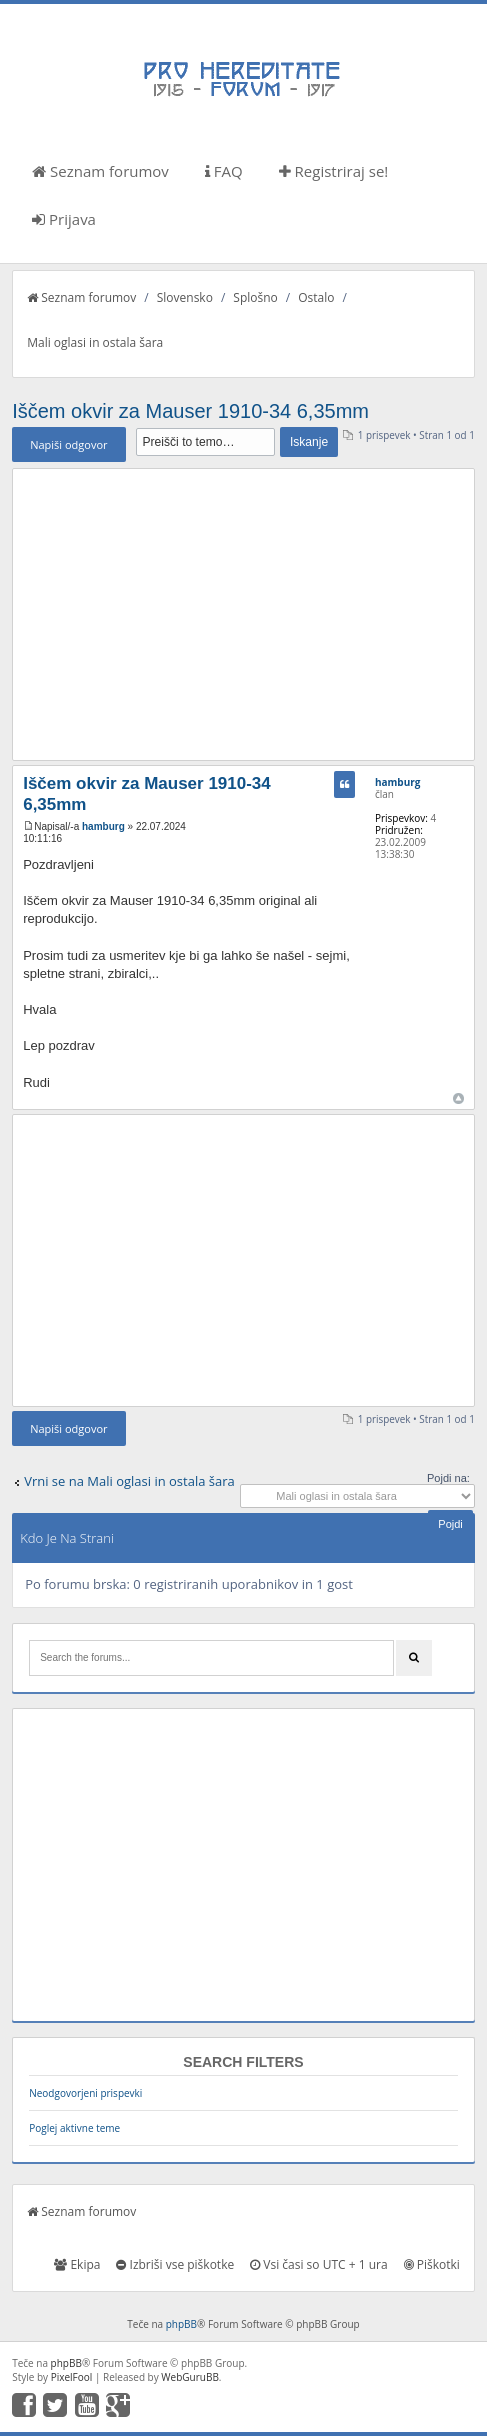 The image size is (487, 2436). Describe the element at coordinates (185, 297) in the screenshot. I see `Slovensko` at that location.